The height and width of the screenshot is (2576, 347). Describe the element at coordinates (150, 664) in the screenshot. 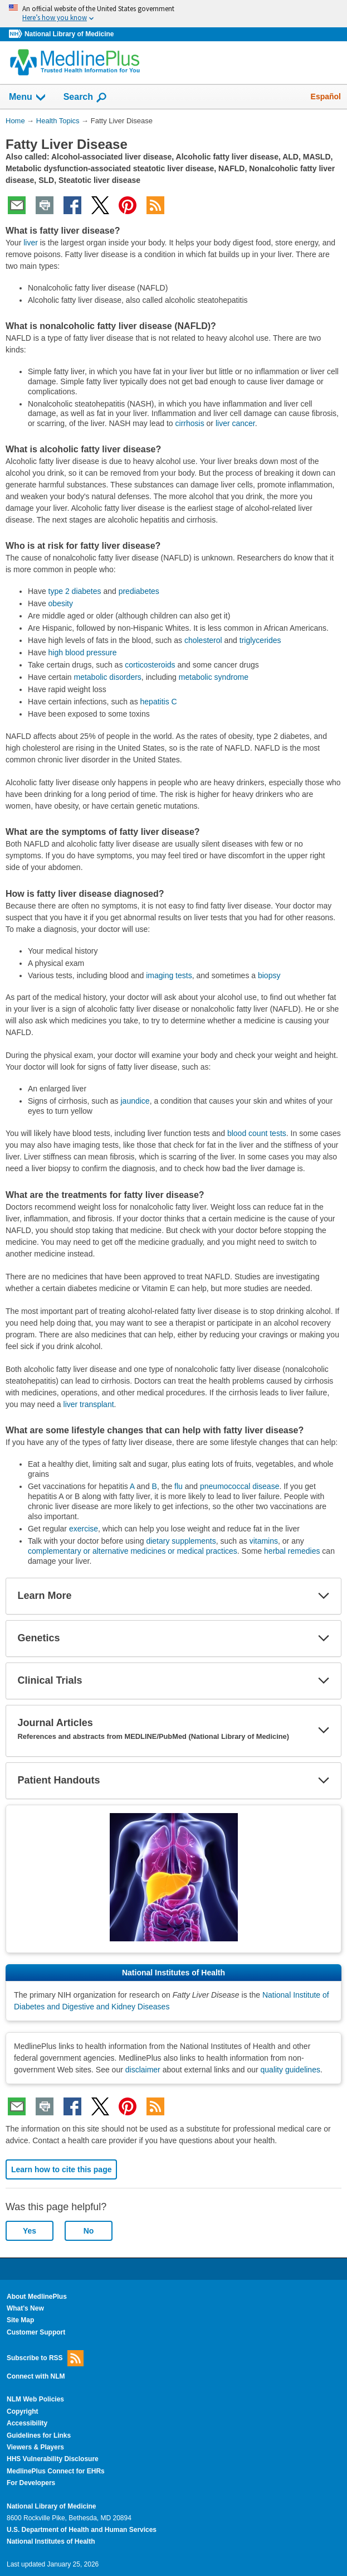

I see `corticosteroids` at that location.